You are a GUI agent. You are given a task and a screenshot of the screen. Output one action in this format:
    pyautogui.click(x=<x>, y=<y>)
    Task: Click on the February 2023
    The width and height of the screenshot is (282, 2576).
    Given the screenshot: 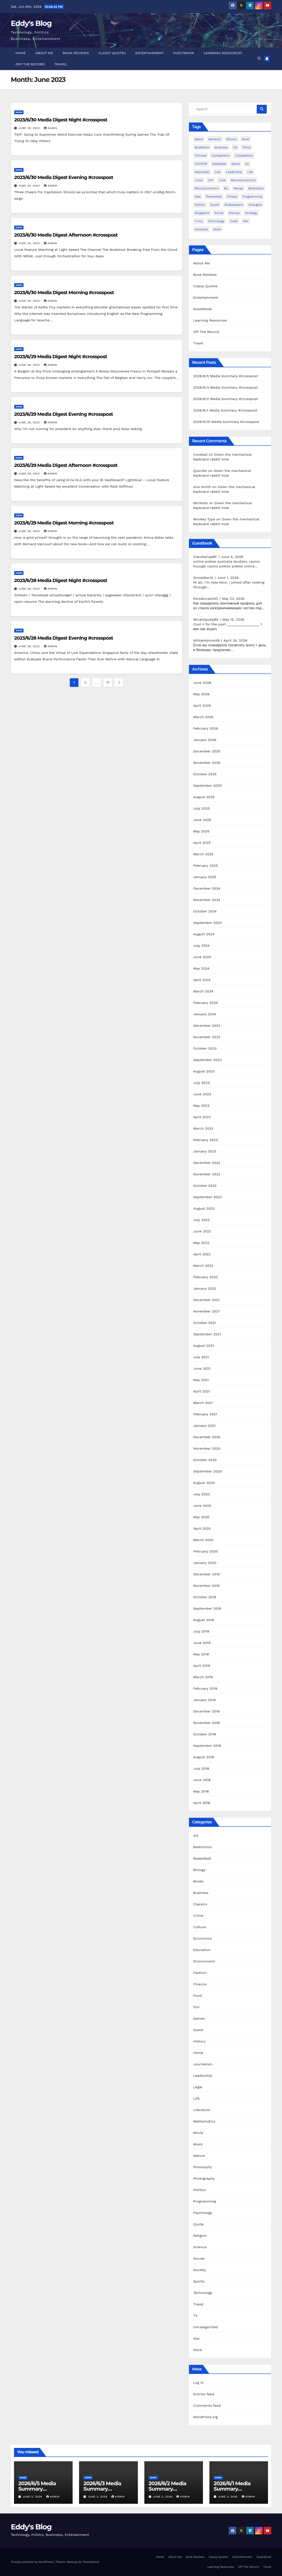 What is the action you would take?
    pyautogui.click(x=205, y=1140)
    